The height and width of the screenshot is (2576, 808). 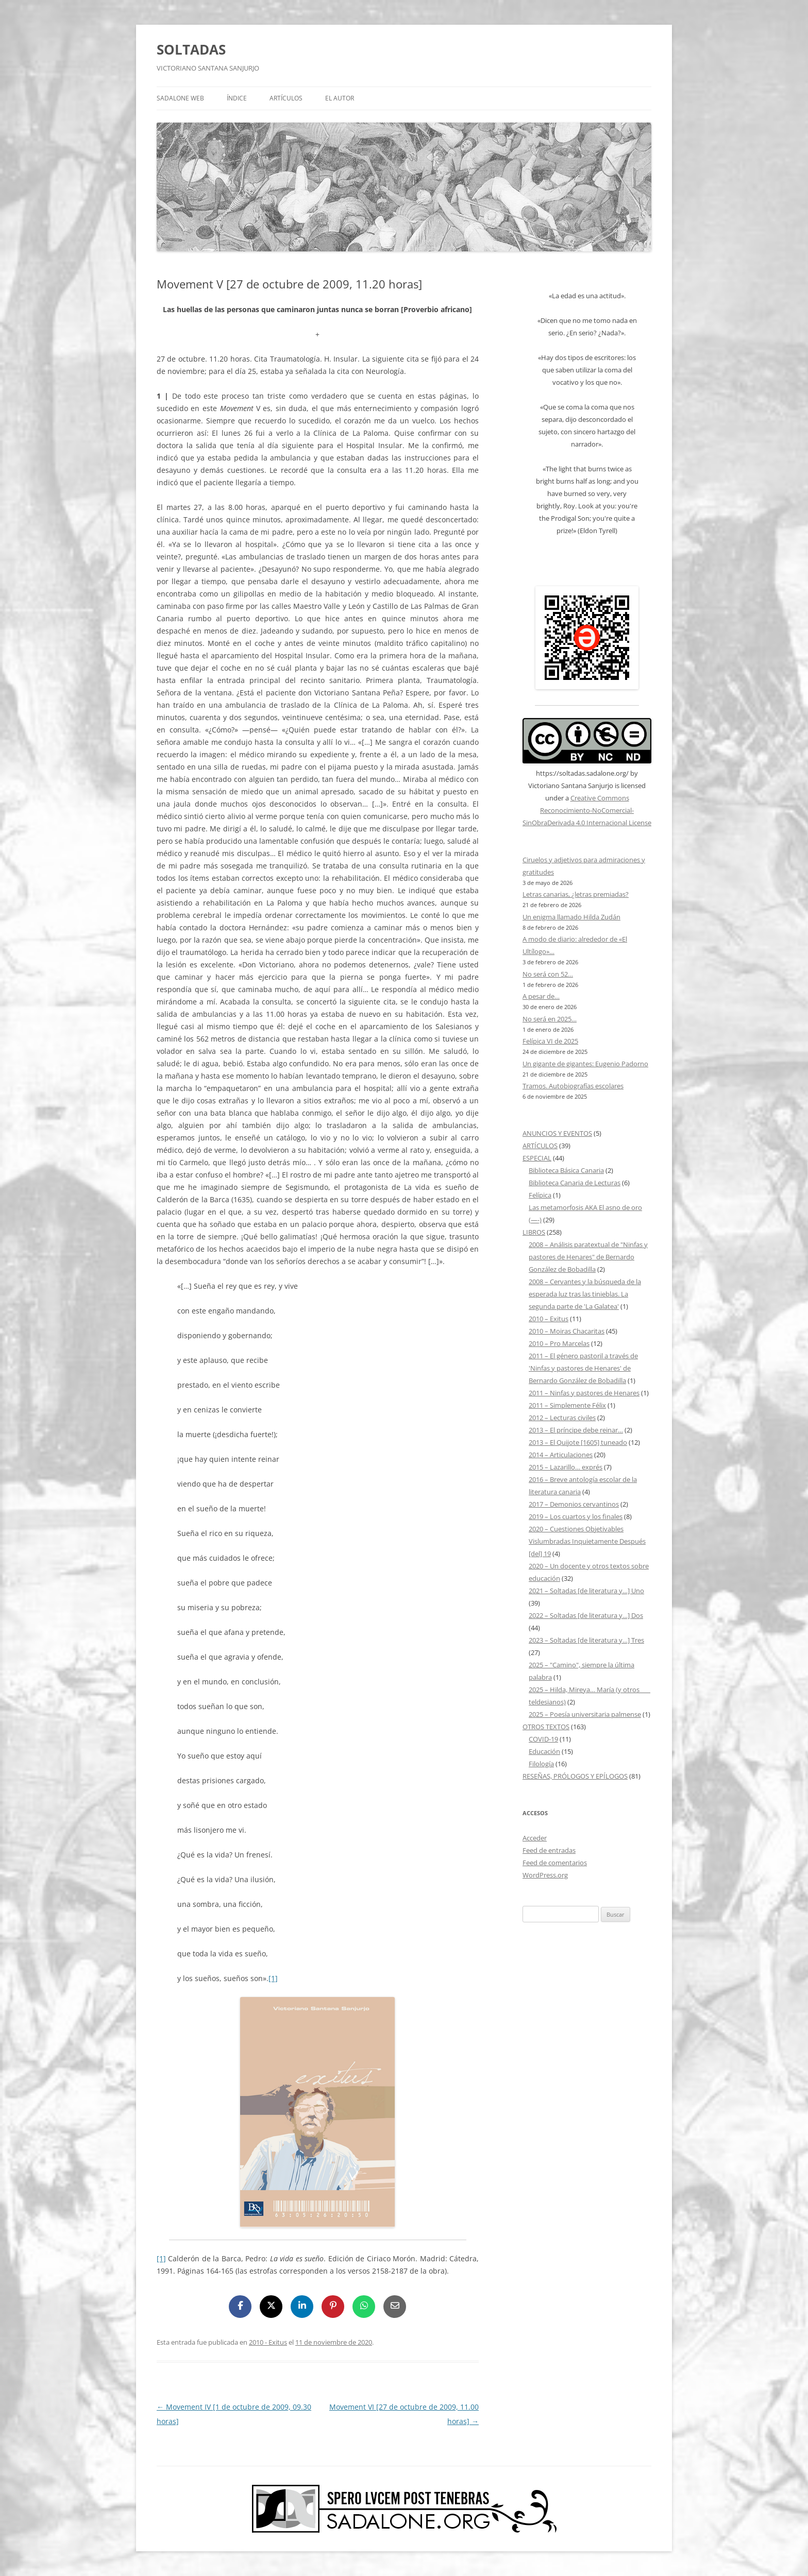 What do you see at coordinates (237, 98) in the screenshot?
I see `ÍNDICE` at bounding box center [237, 98].